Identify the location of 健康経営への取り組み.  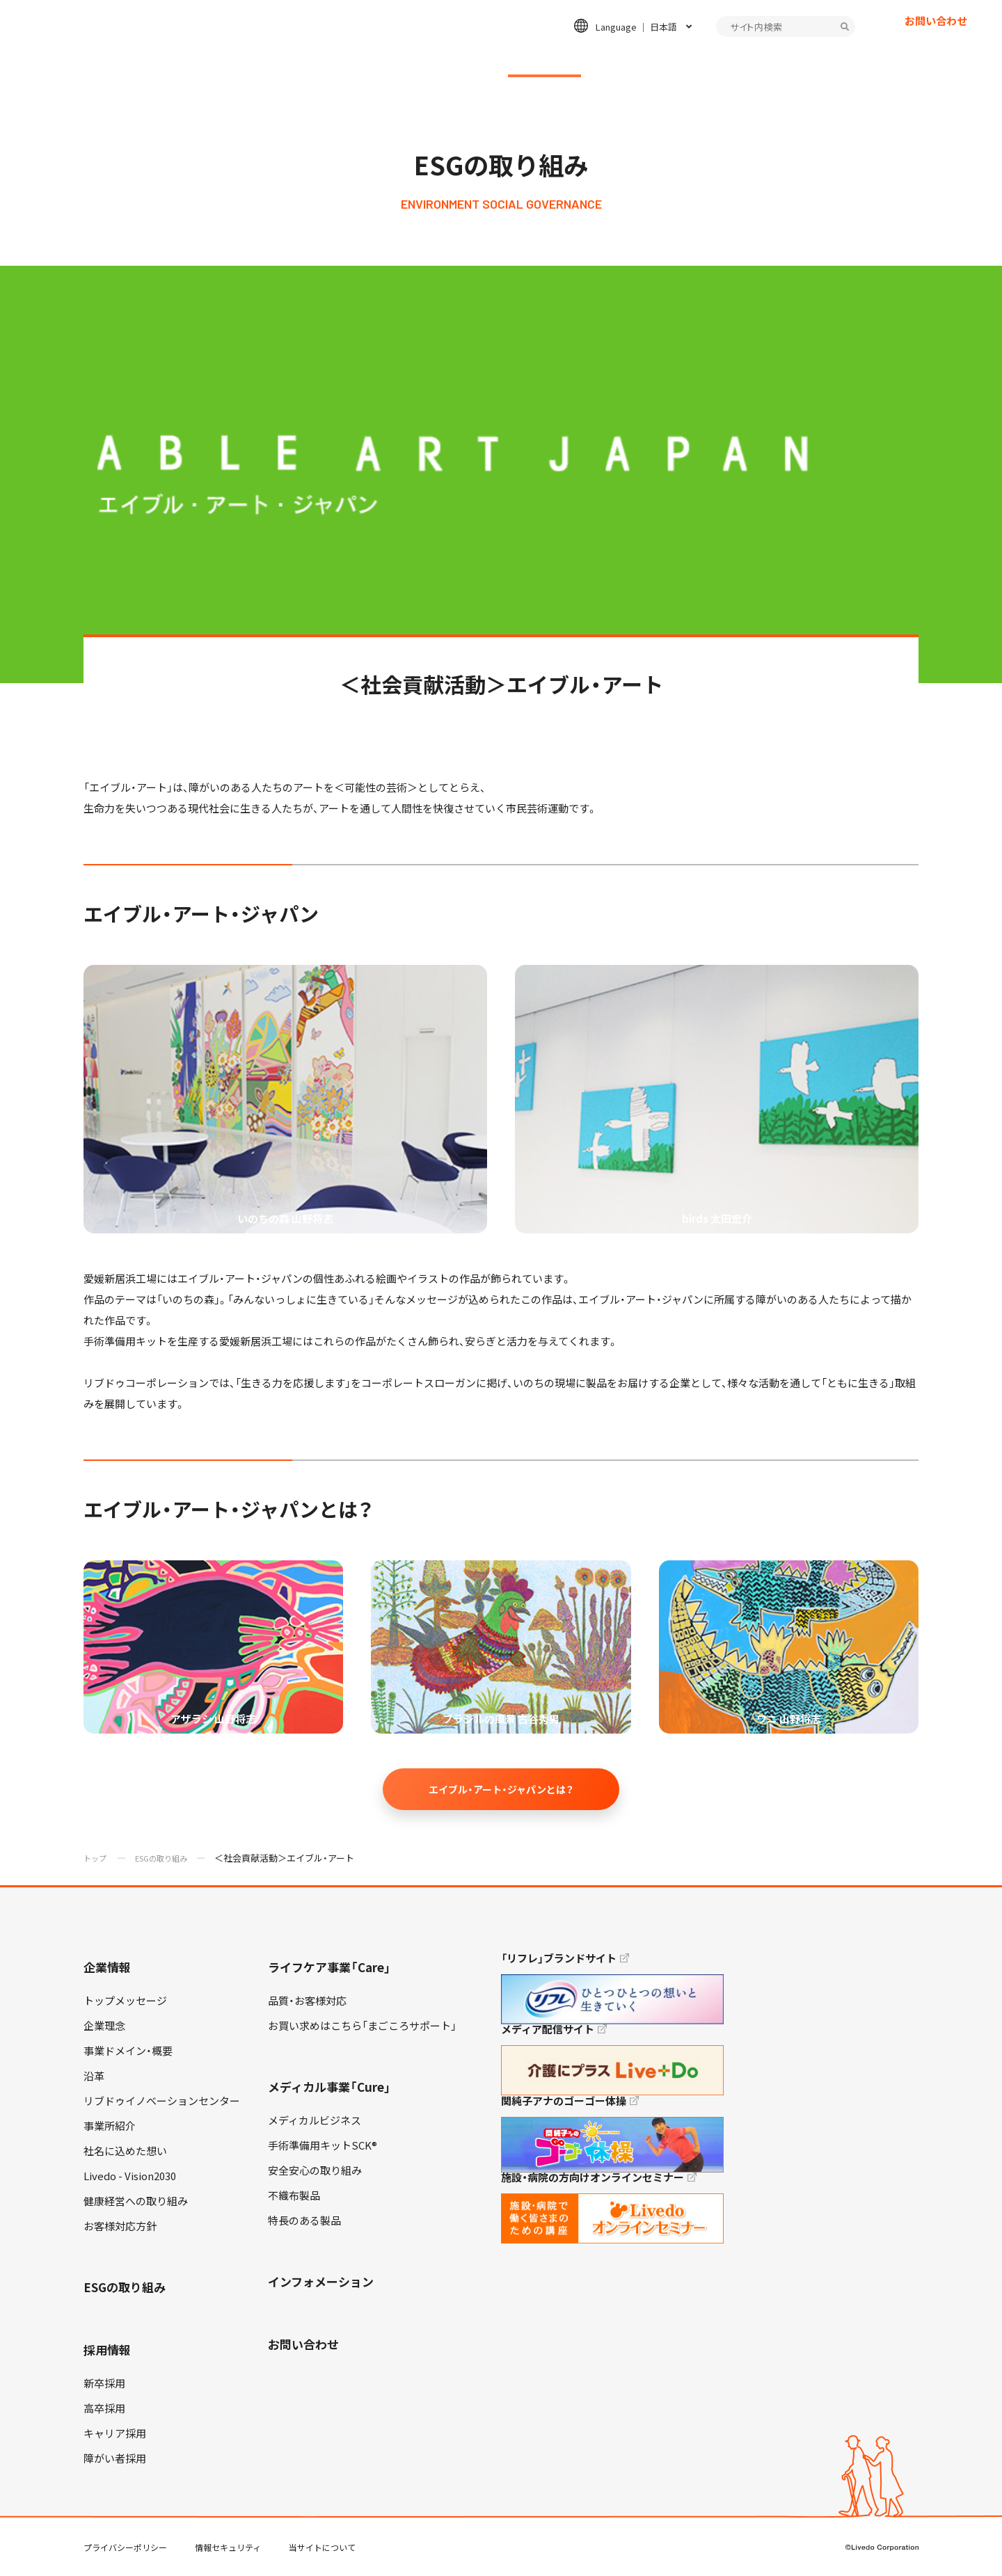
(136, 2201).